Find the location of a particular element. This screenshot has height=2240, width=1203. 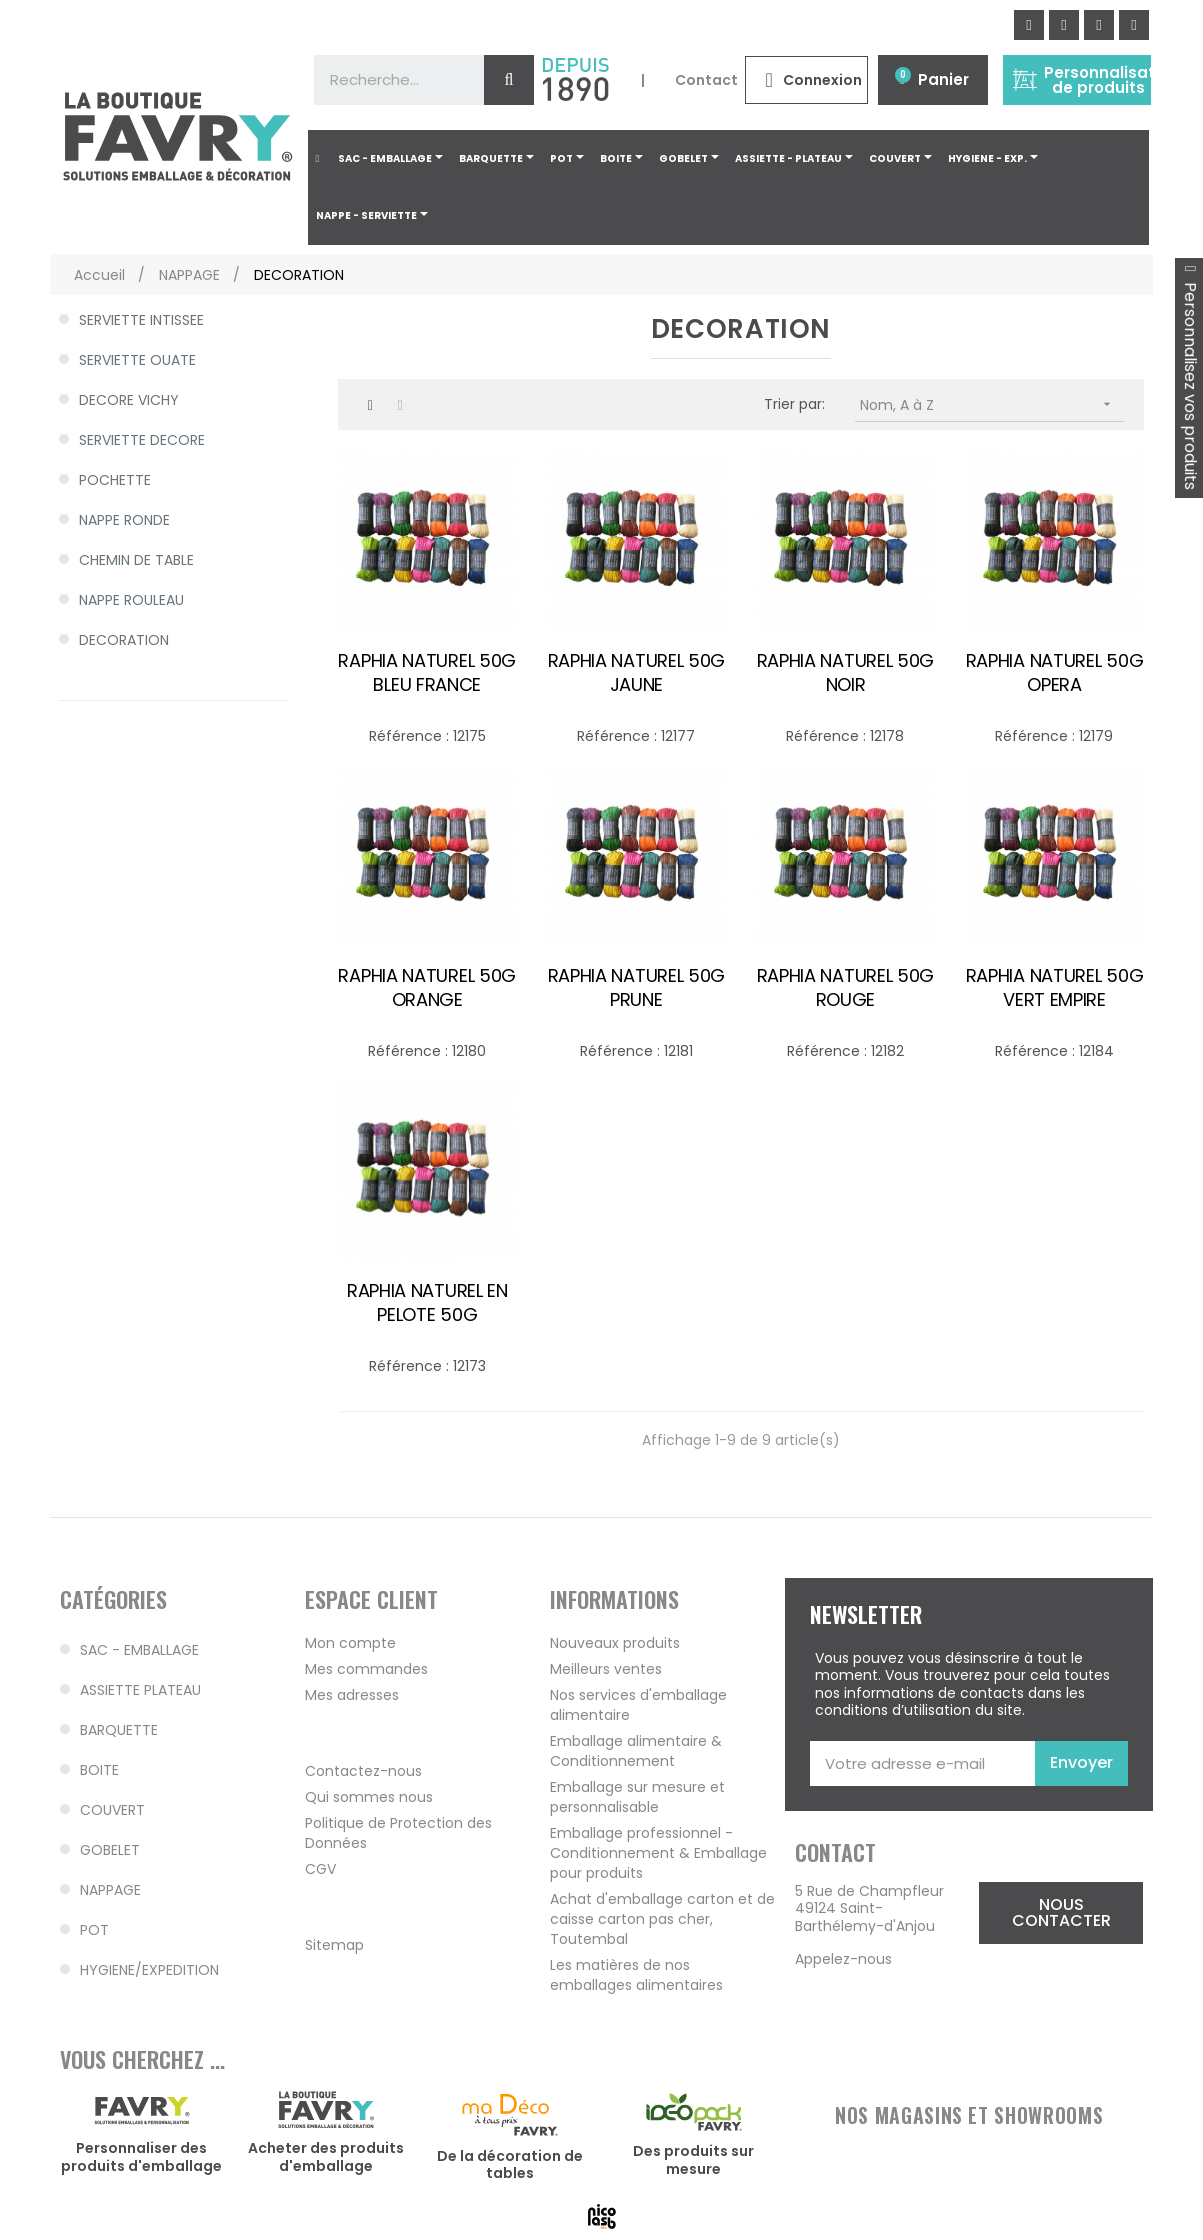

Nom, A à Z is located at coordinates (992, 404).